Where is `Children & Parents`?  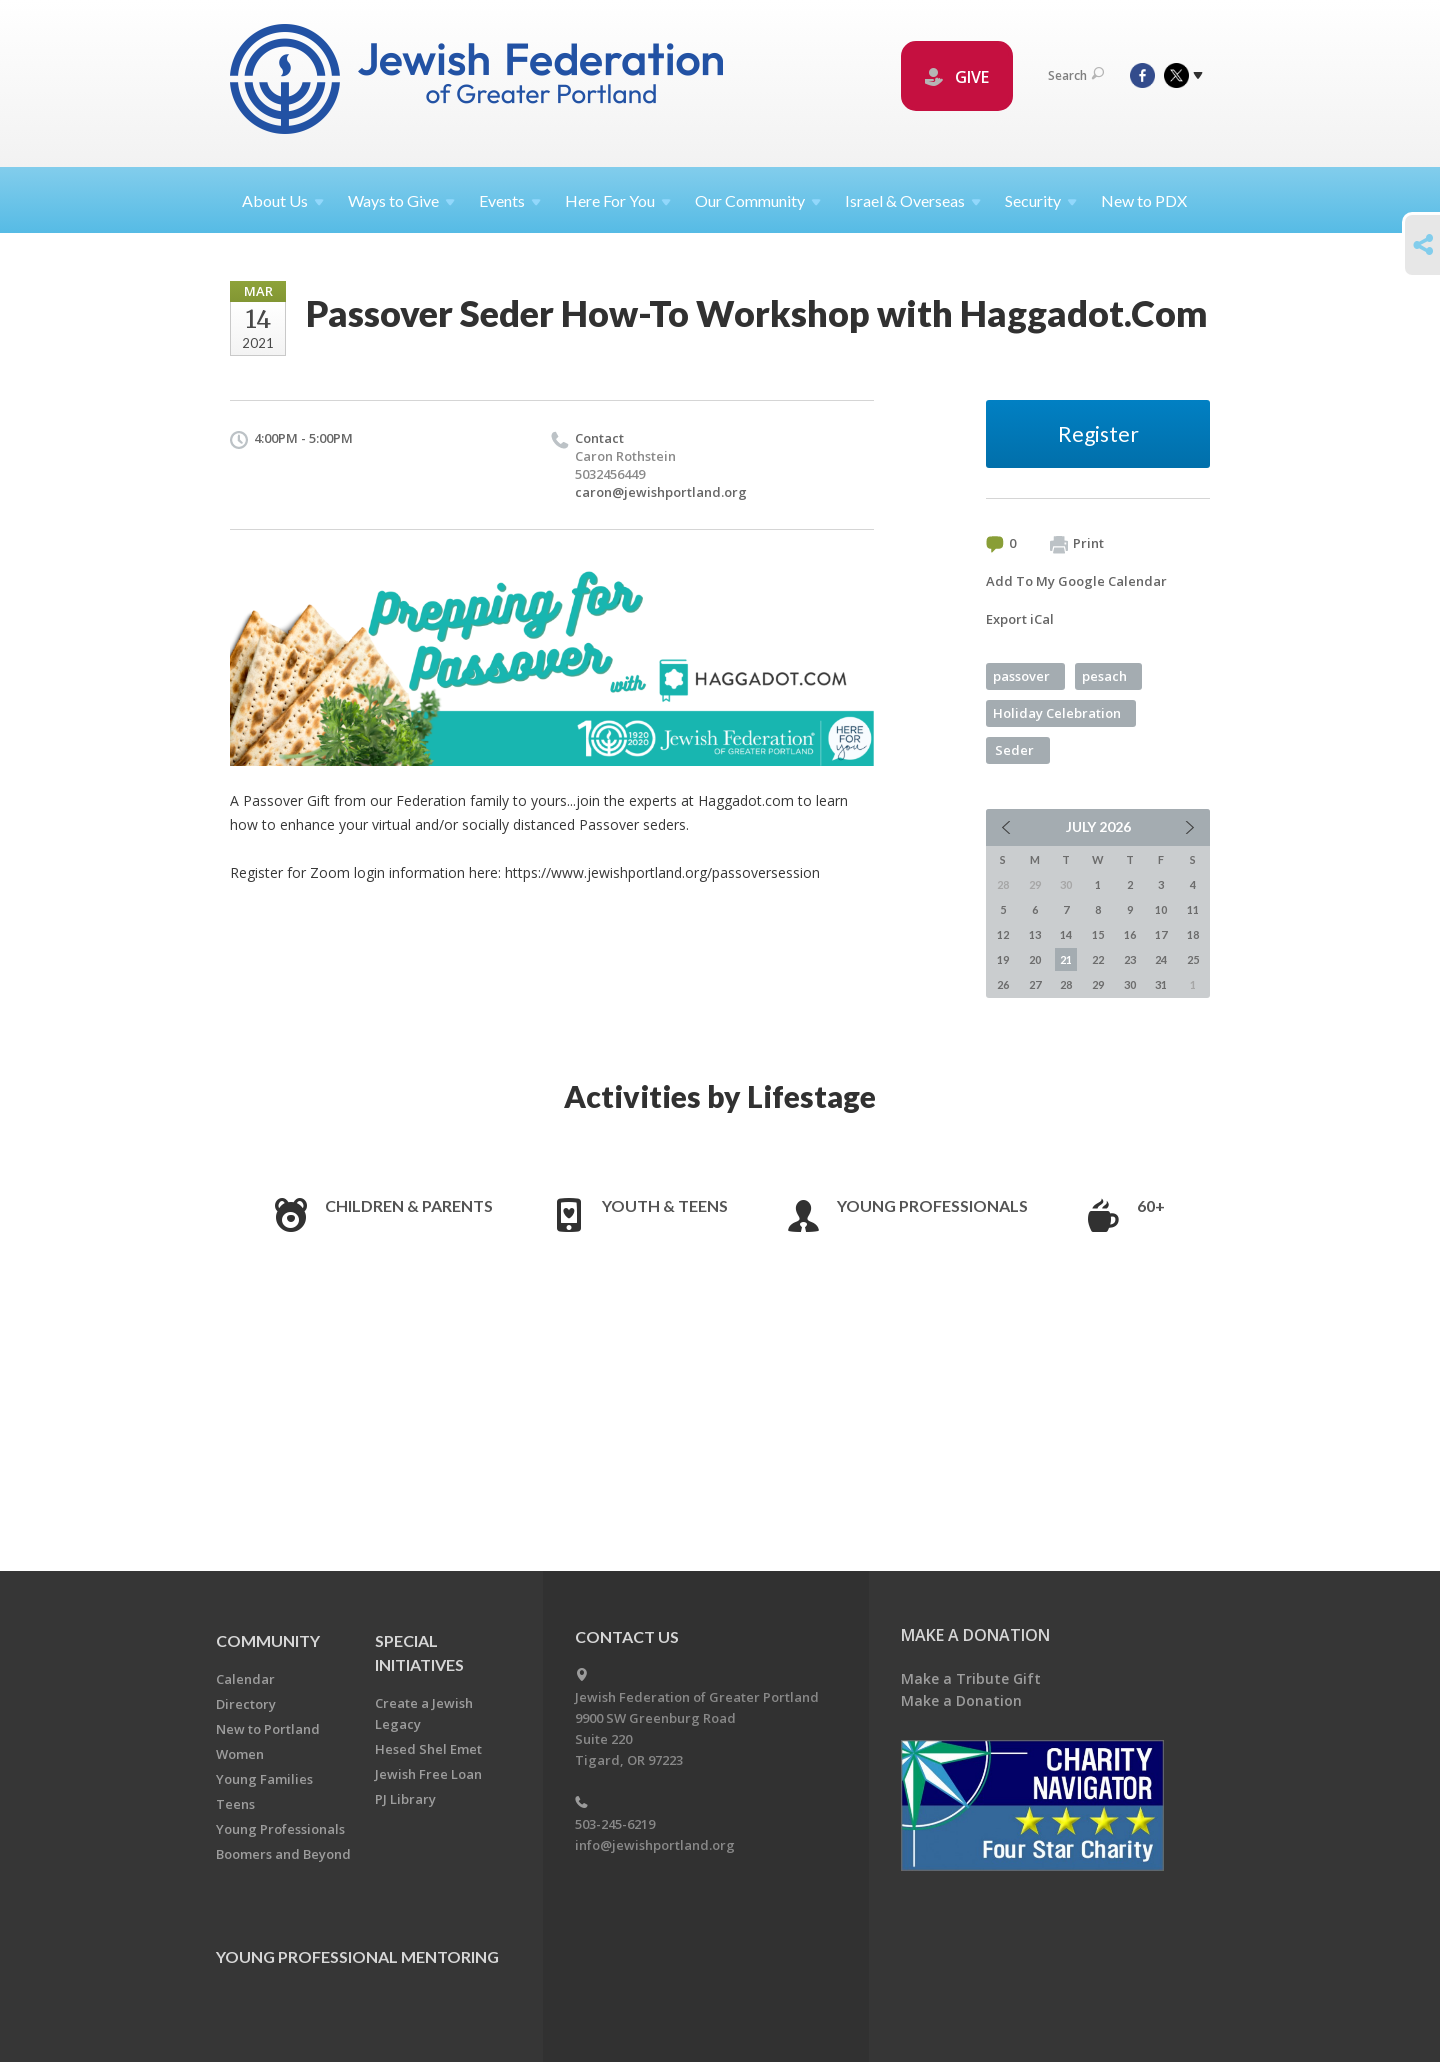 Children & Parents is located at coordinates (409, 1205).